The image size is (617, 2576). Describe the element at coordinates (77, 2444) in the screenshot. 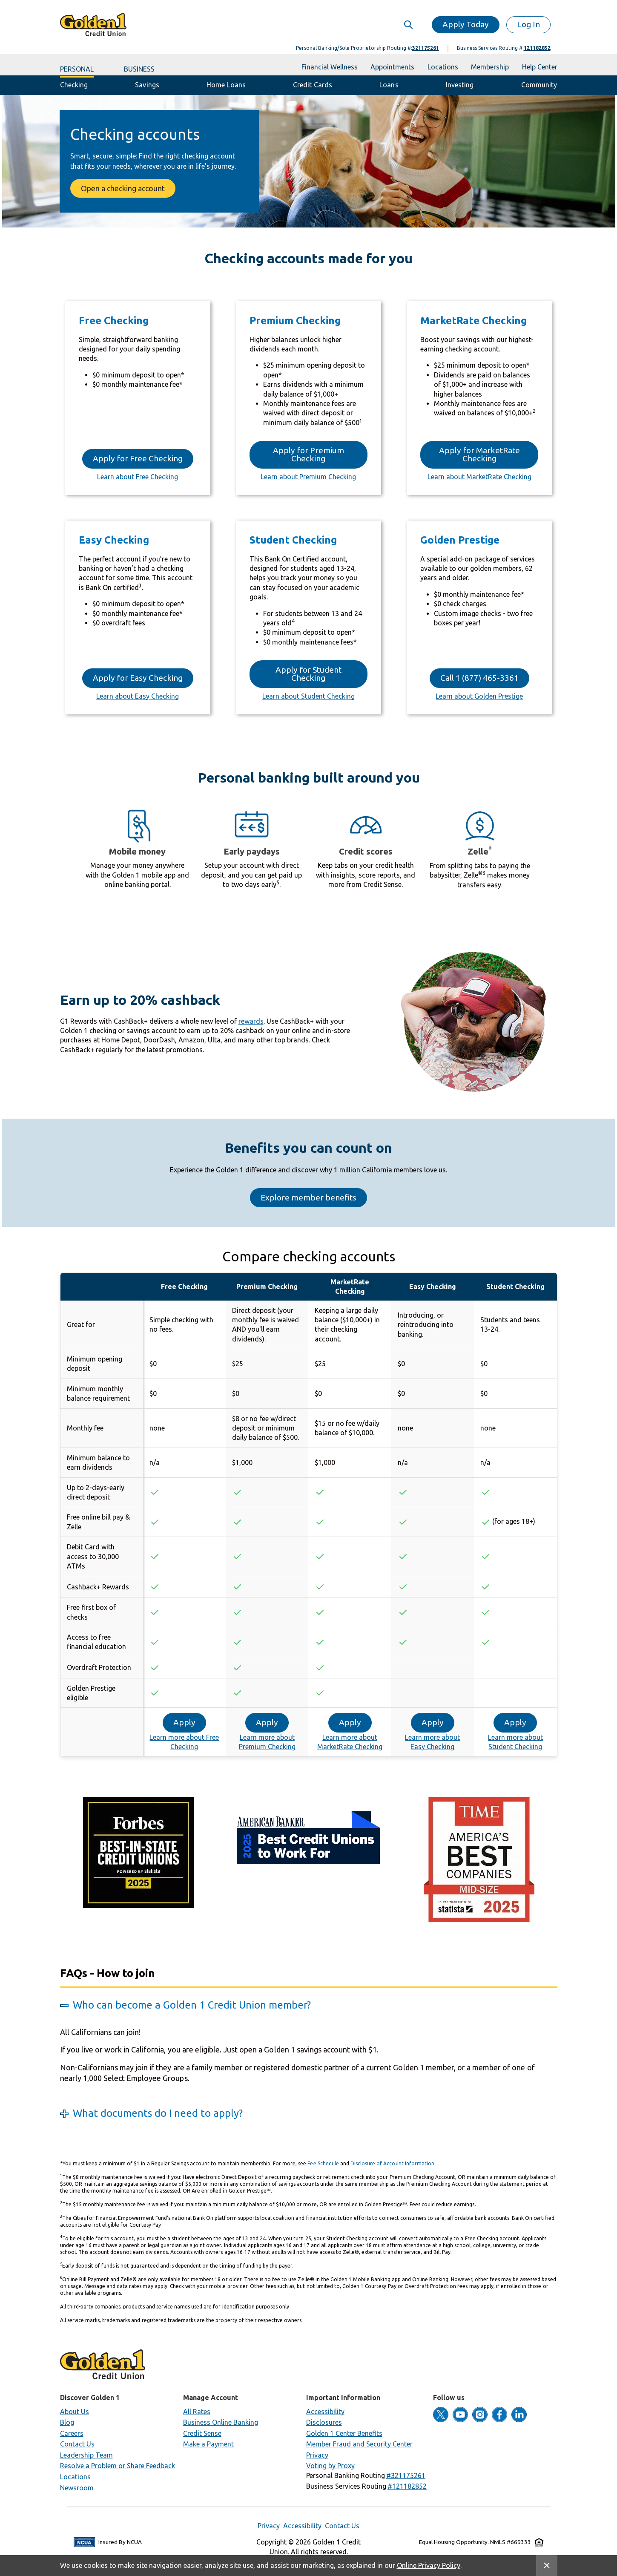

I see `Contact Us` at that location.